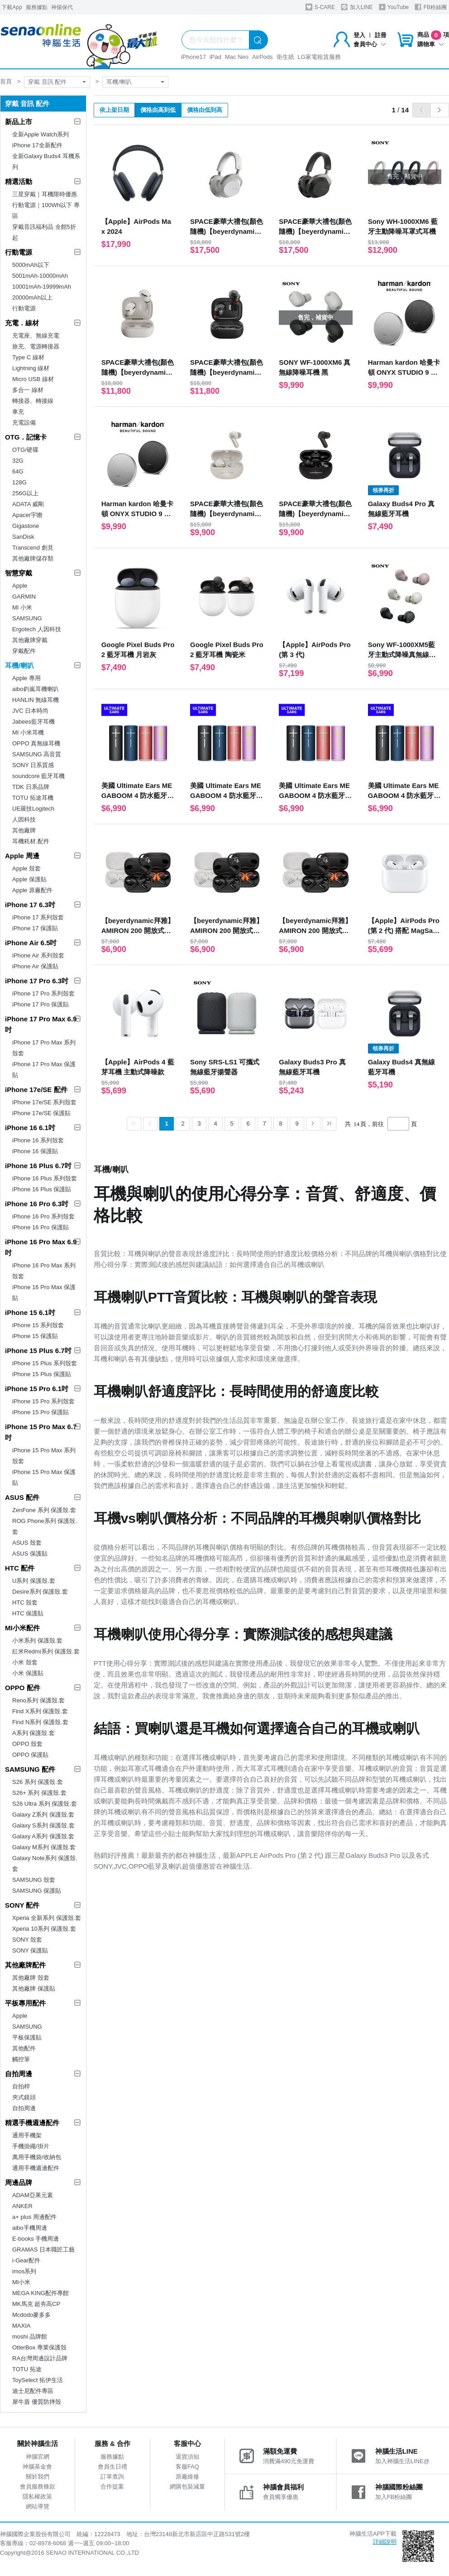 This screenshot has width=449, height=2576. I want to click on 其他廠牌, so click(24, 830).